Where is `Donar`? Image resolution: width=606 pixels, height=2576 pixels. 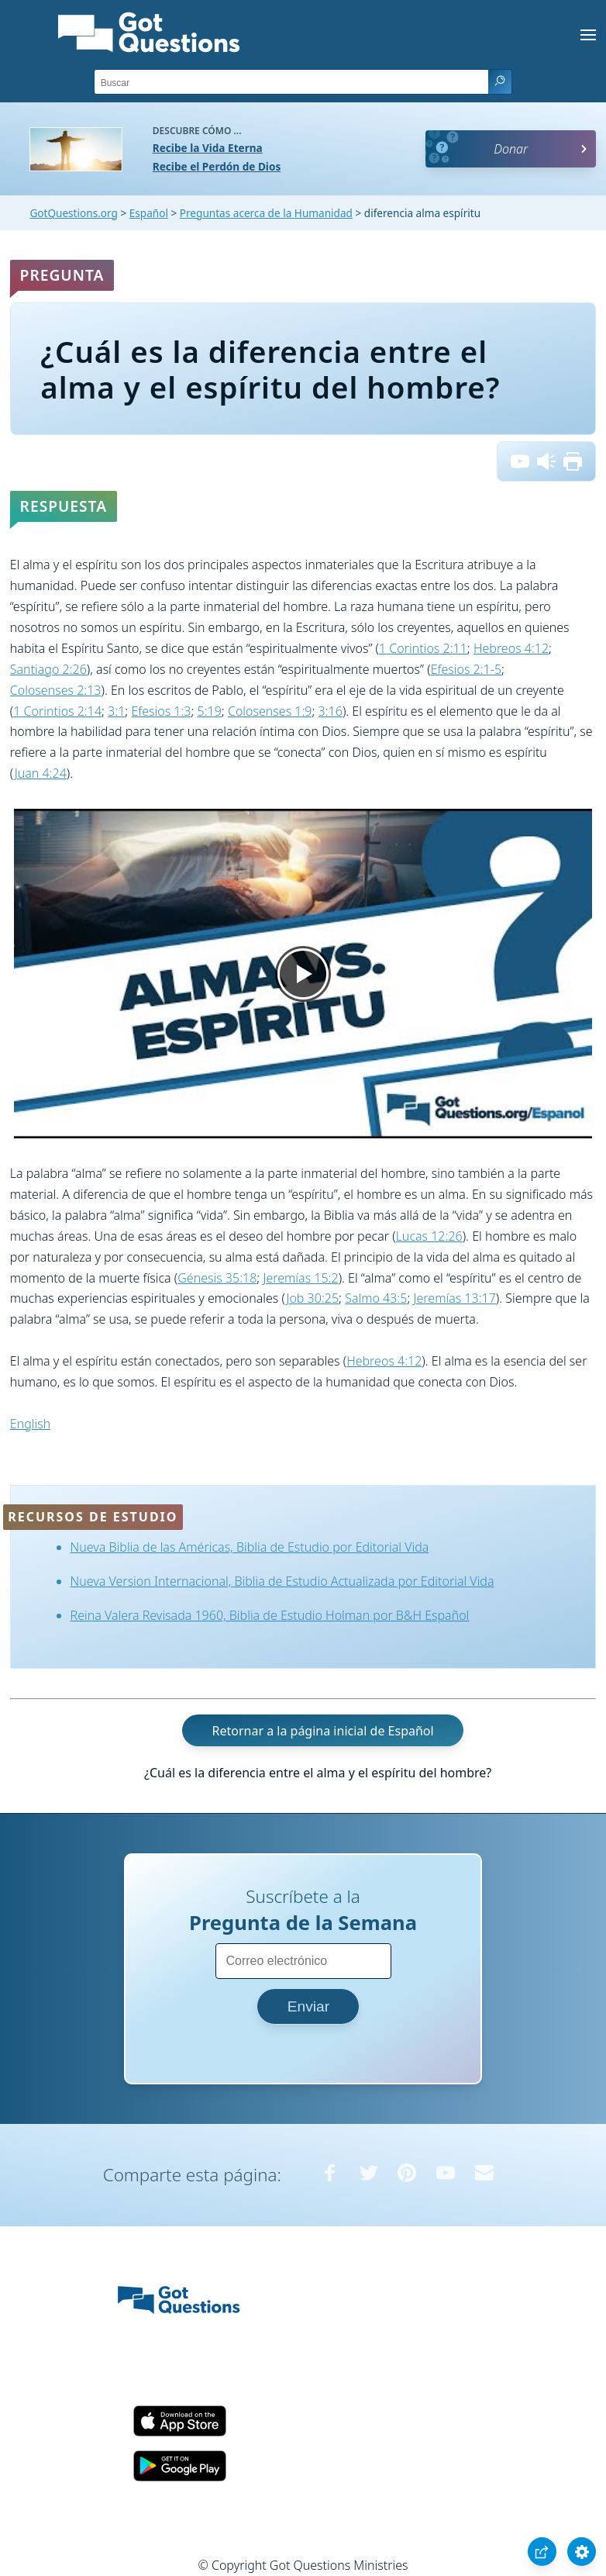 Donar is located at coordinates (511, 148).